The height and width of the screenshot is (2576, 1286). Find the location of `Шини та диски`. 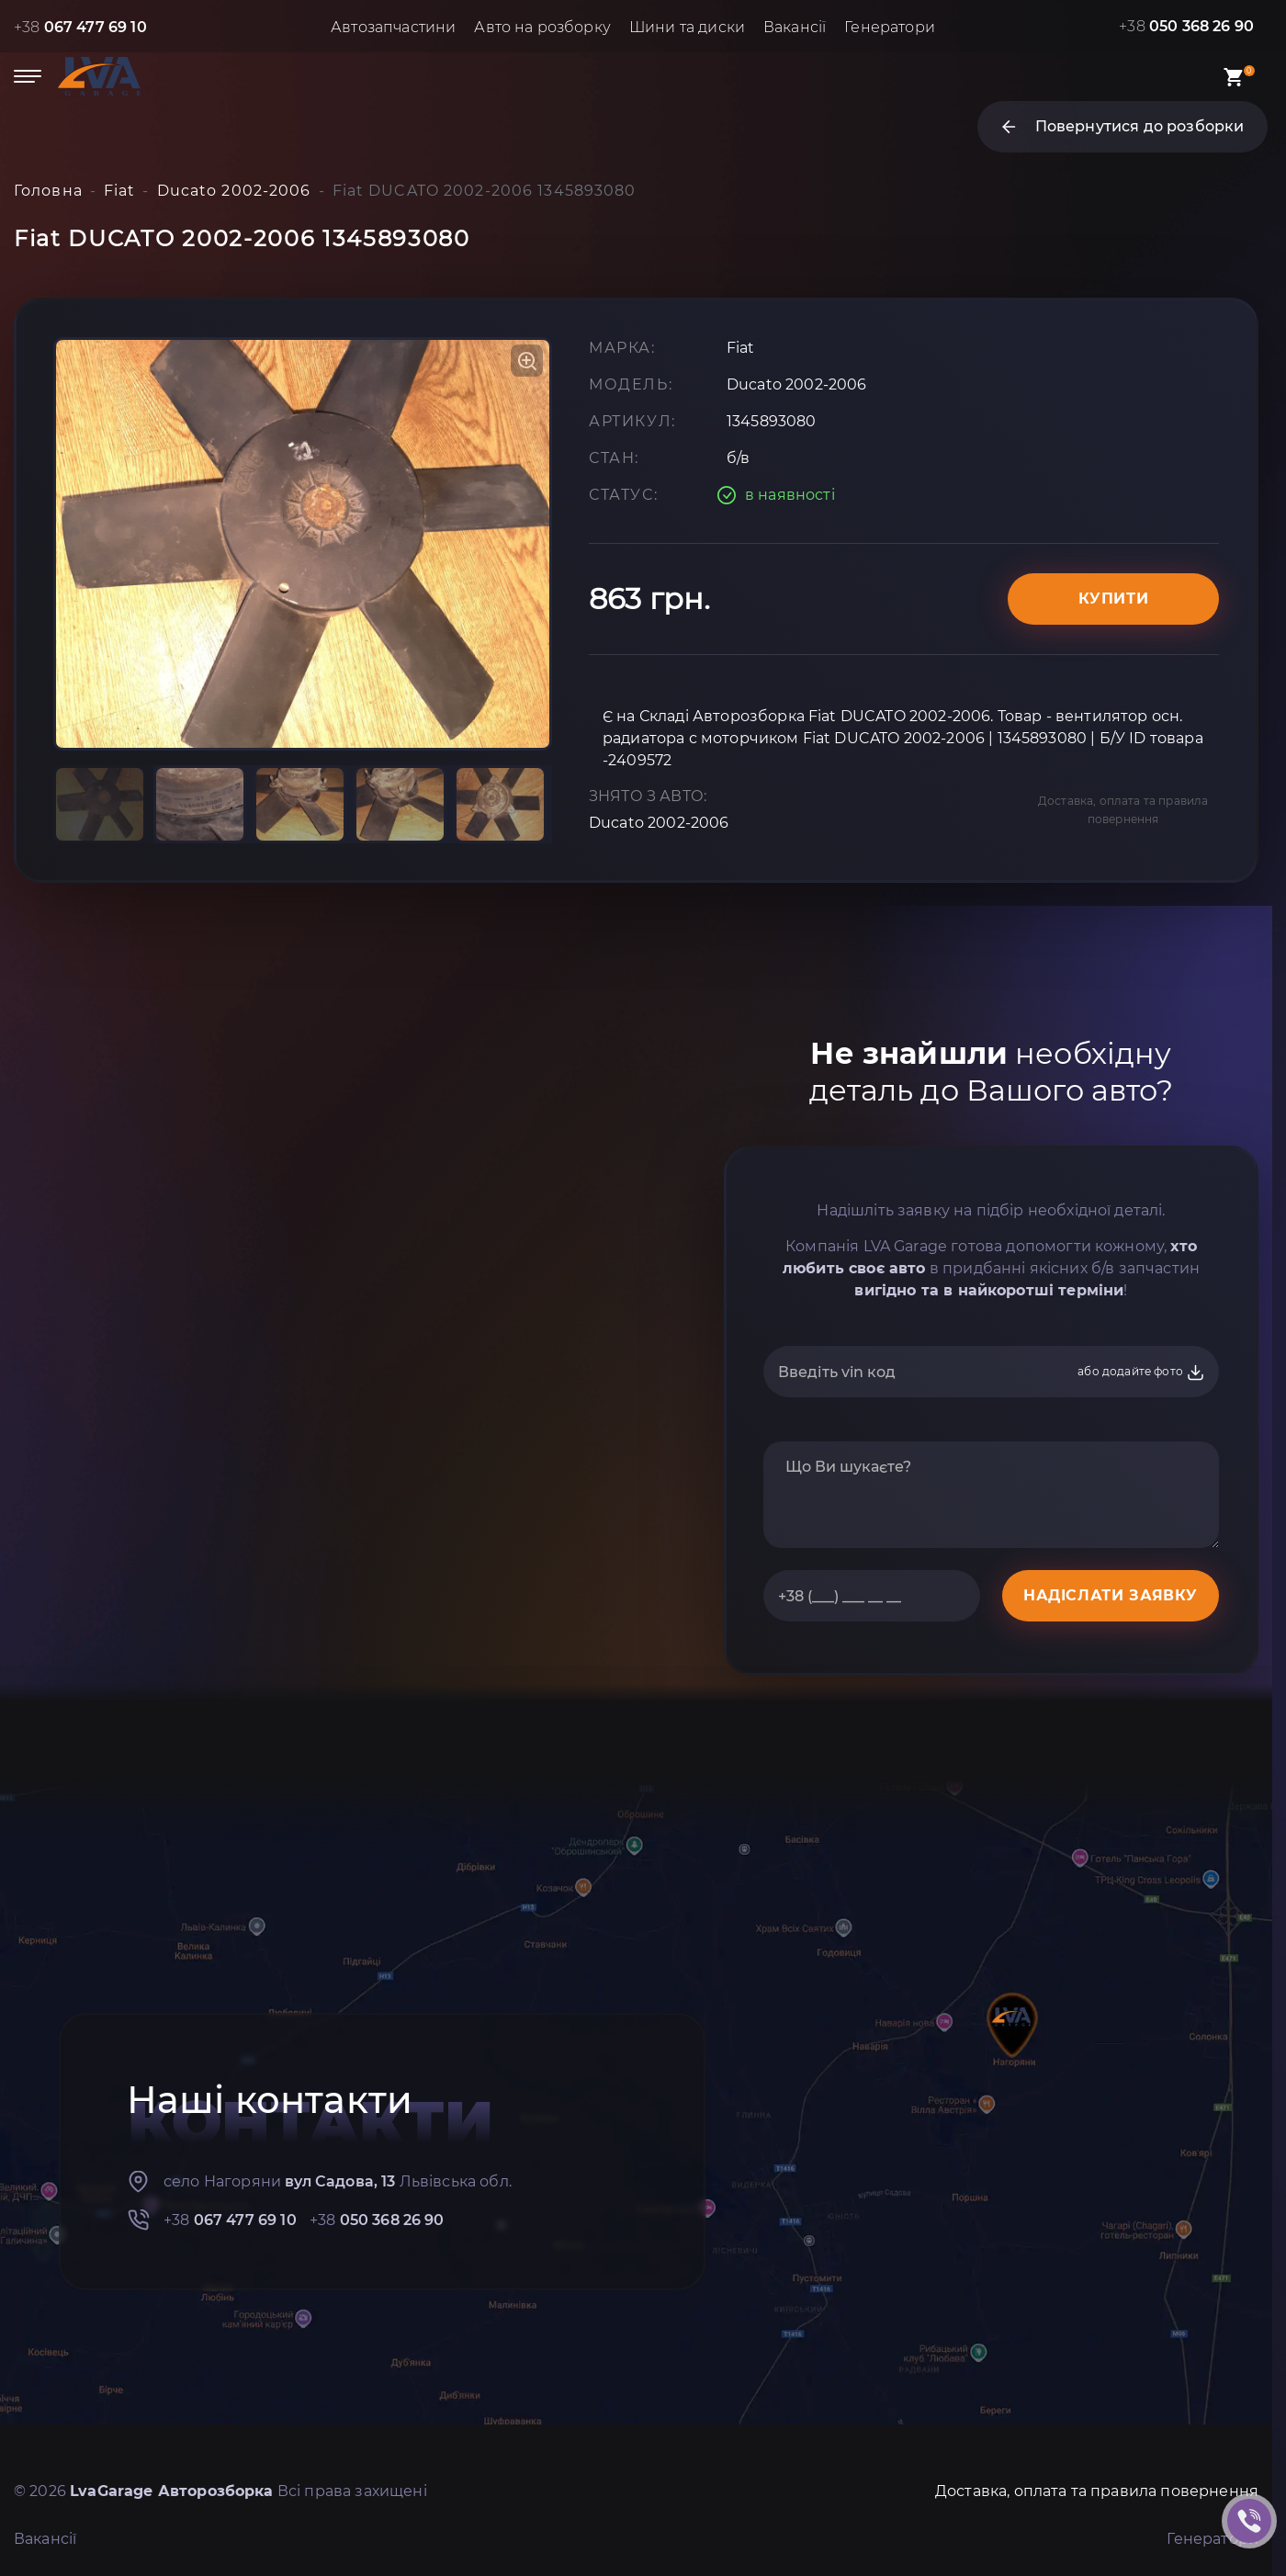

Шини та диски is located at coordinates (687, 27).